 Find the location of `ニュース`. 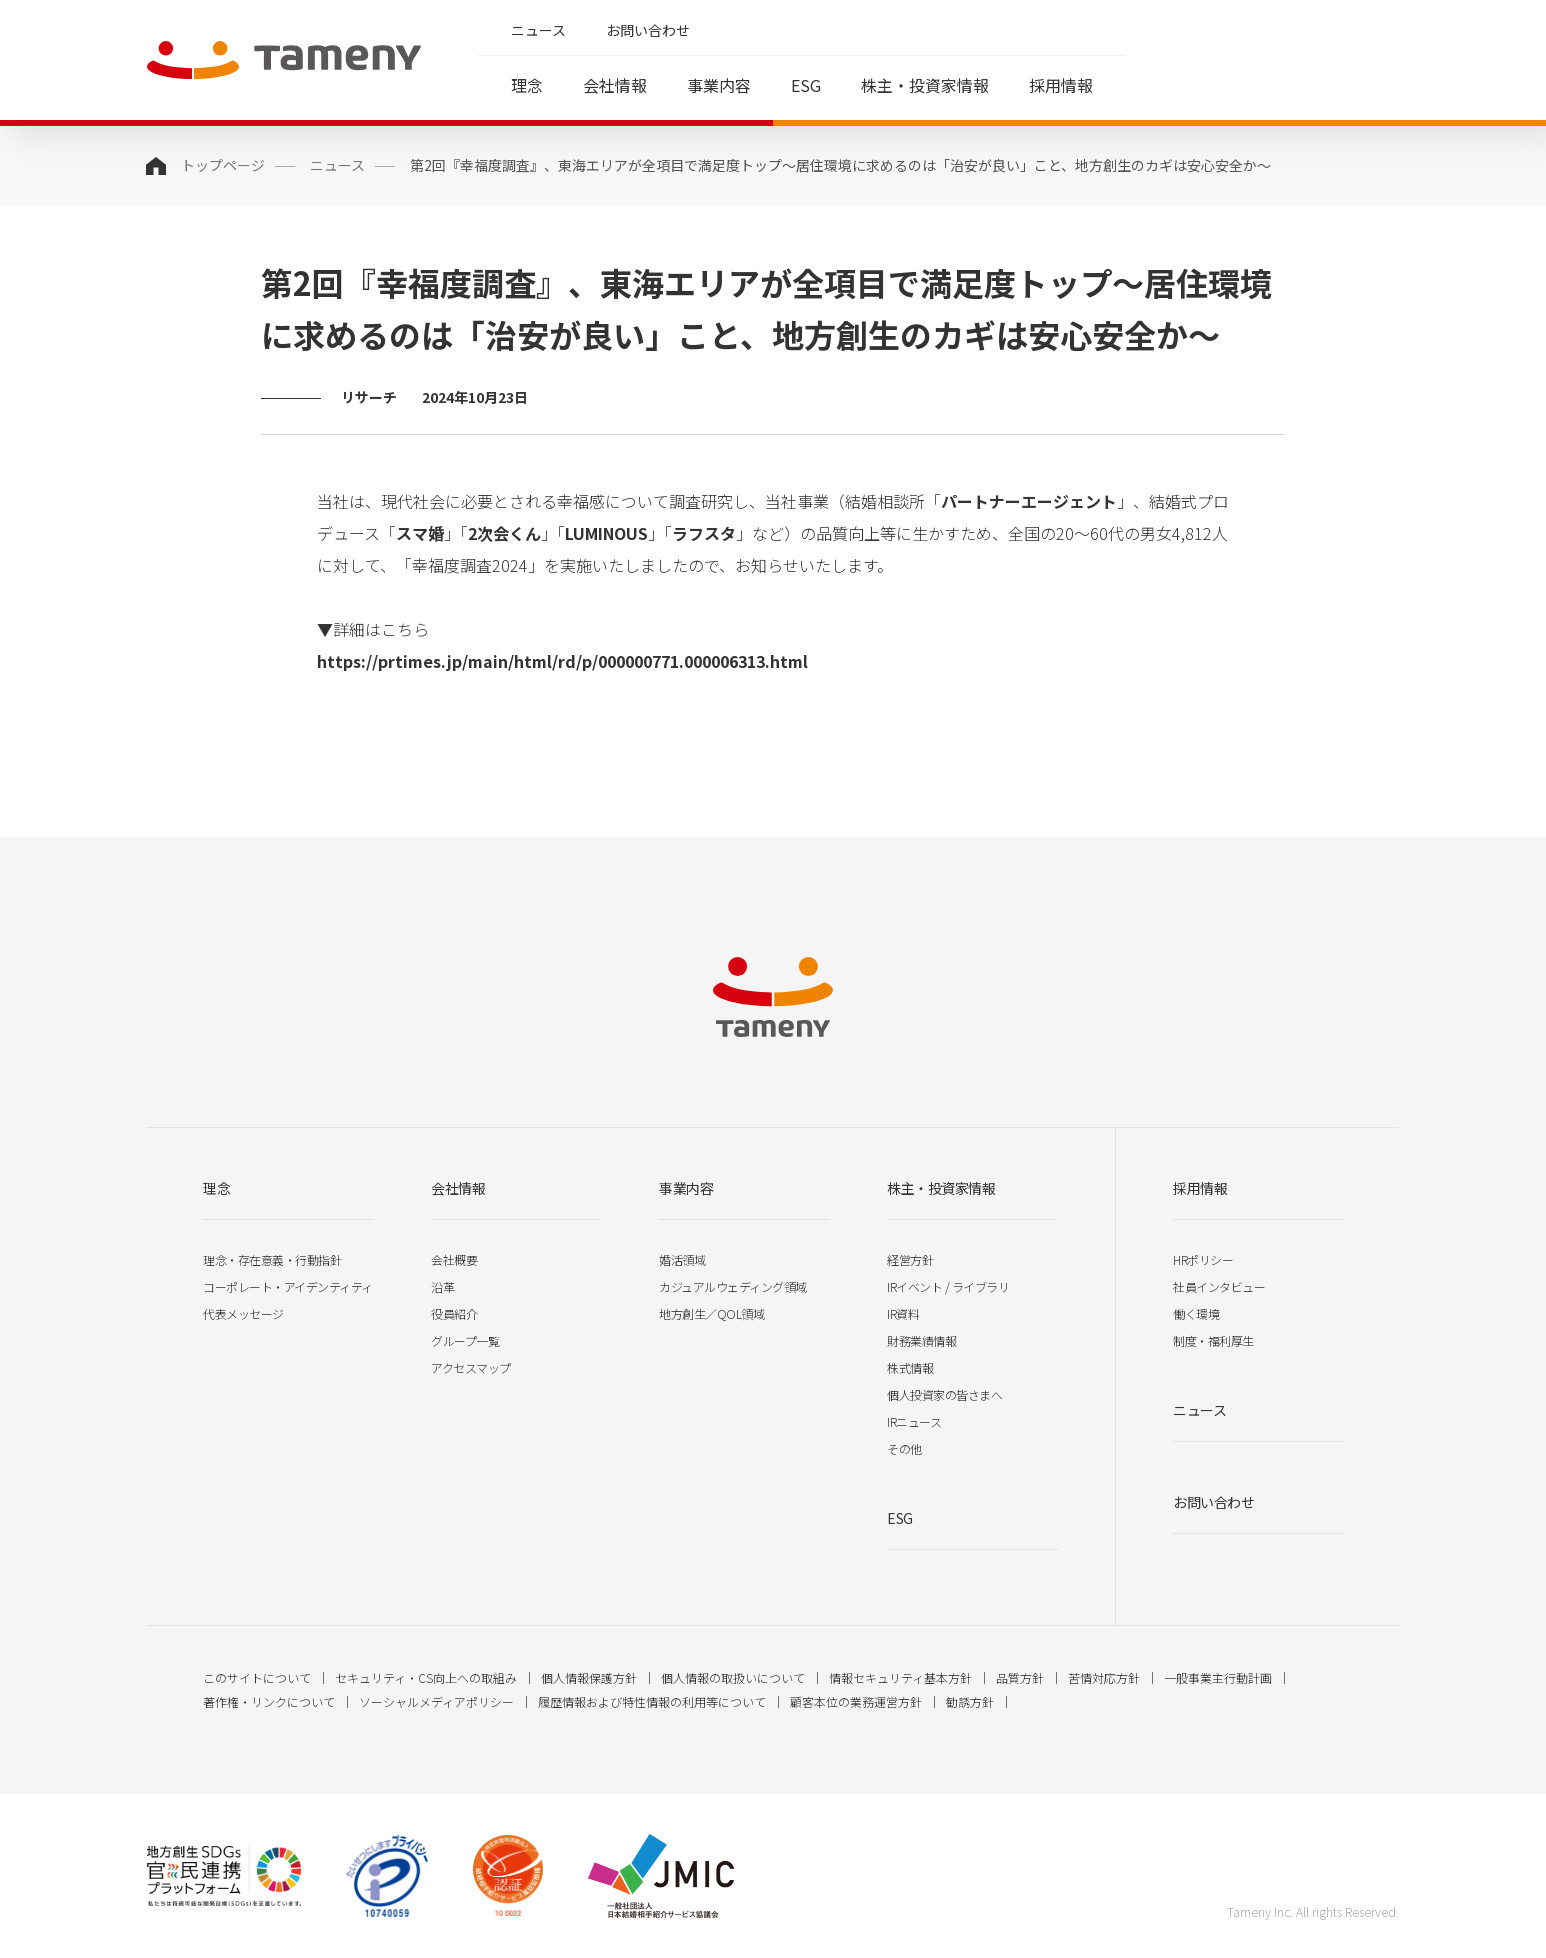

ニュース is located at coordinates (538, 30).